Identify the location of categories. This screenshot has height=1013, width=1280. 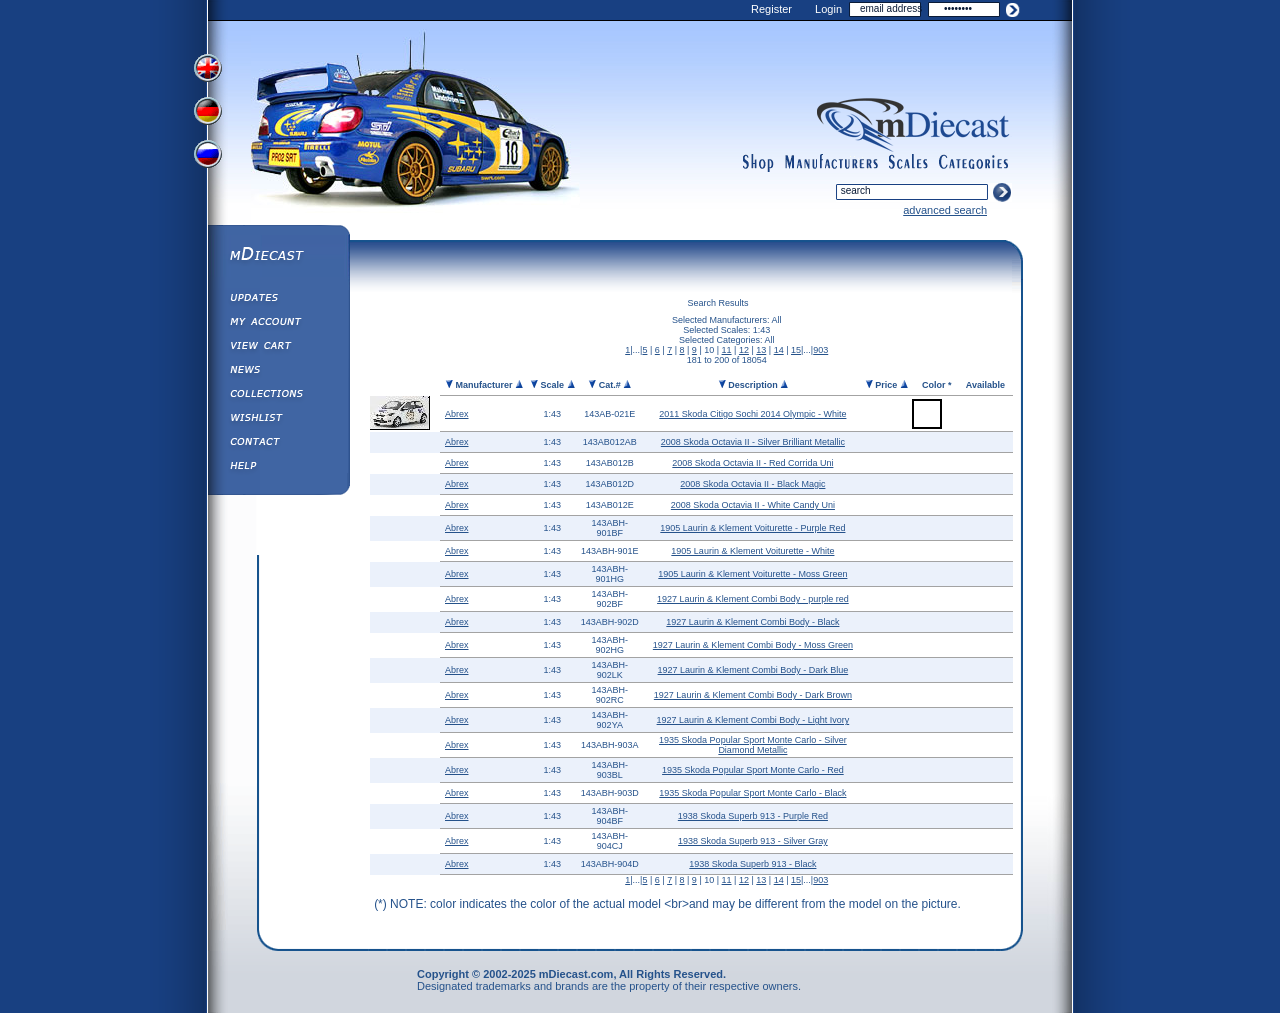
(974, 163).